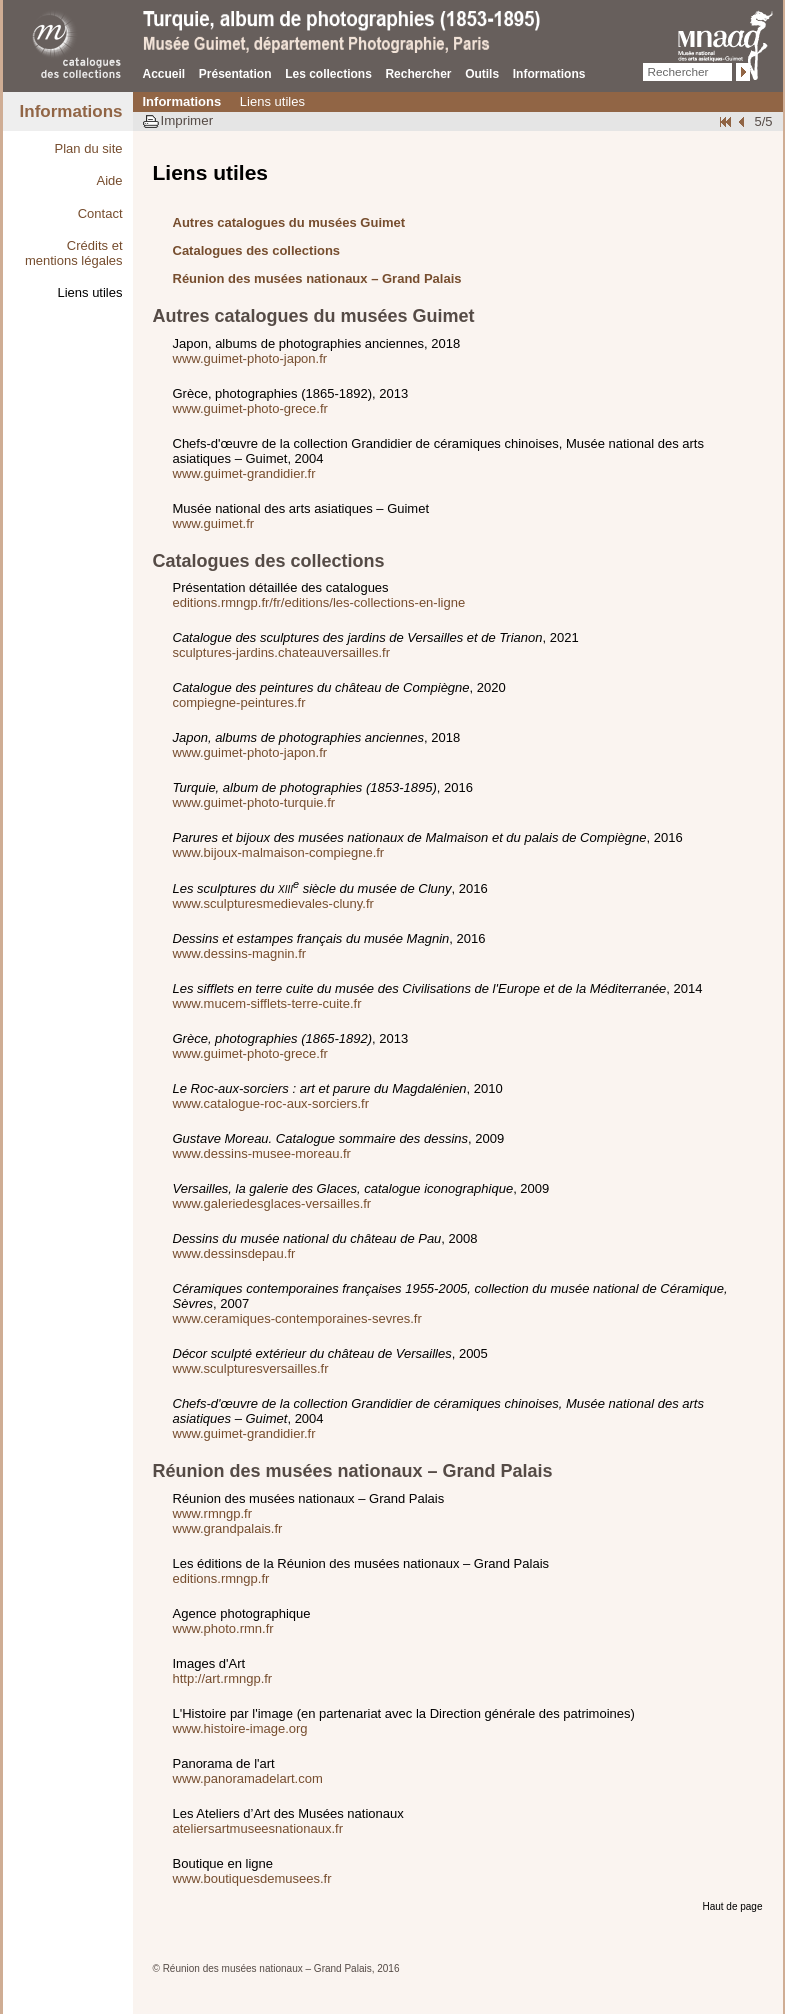 This screenshot has width=785, height=2014. What do you see at coordinates (289, 222) in the screenshot?
I see `Autres catalogues du musées Guimet` at bounding box center [289, 222].